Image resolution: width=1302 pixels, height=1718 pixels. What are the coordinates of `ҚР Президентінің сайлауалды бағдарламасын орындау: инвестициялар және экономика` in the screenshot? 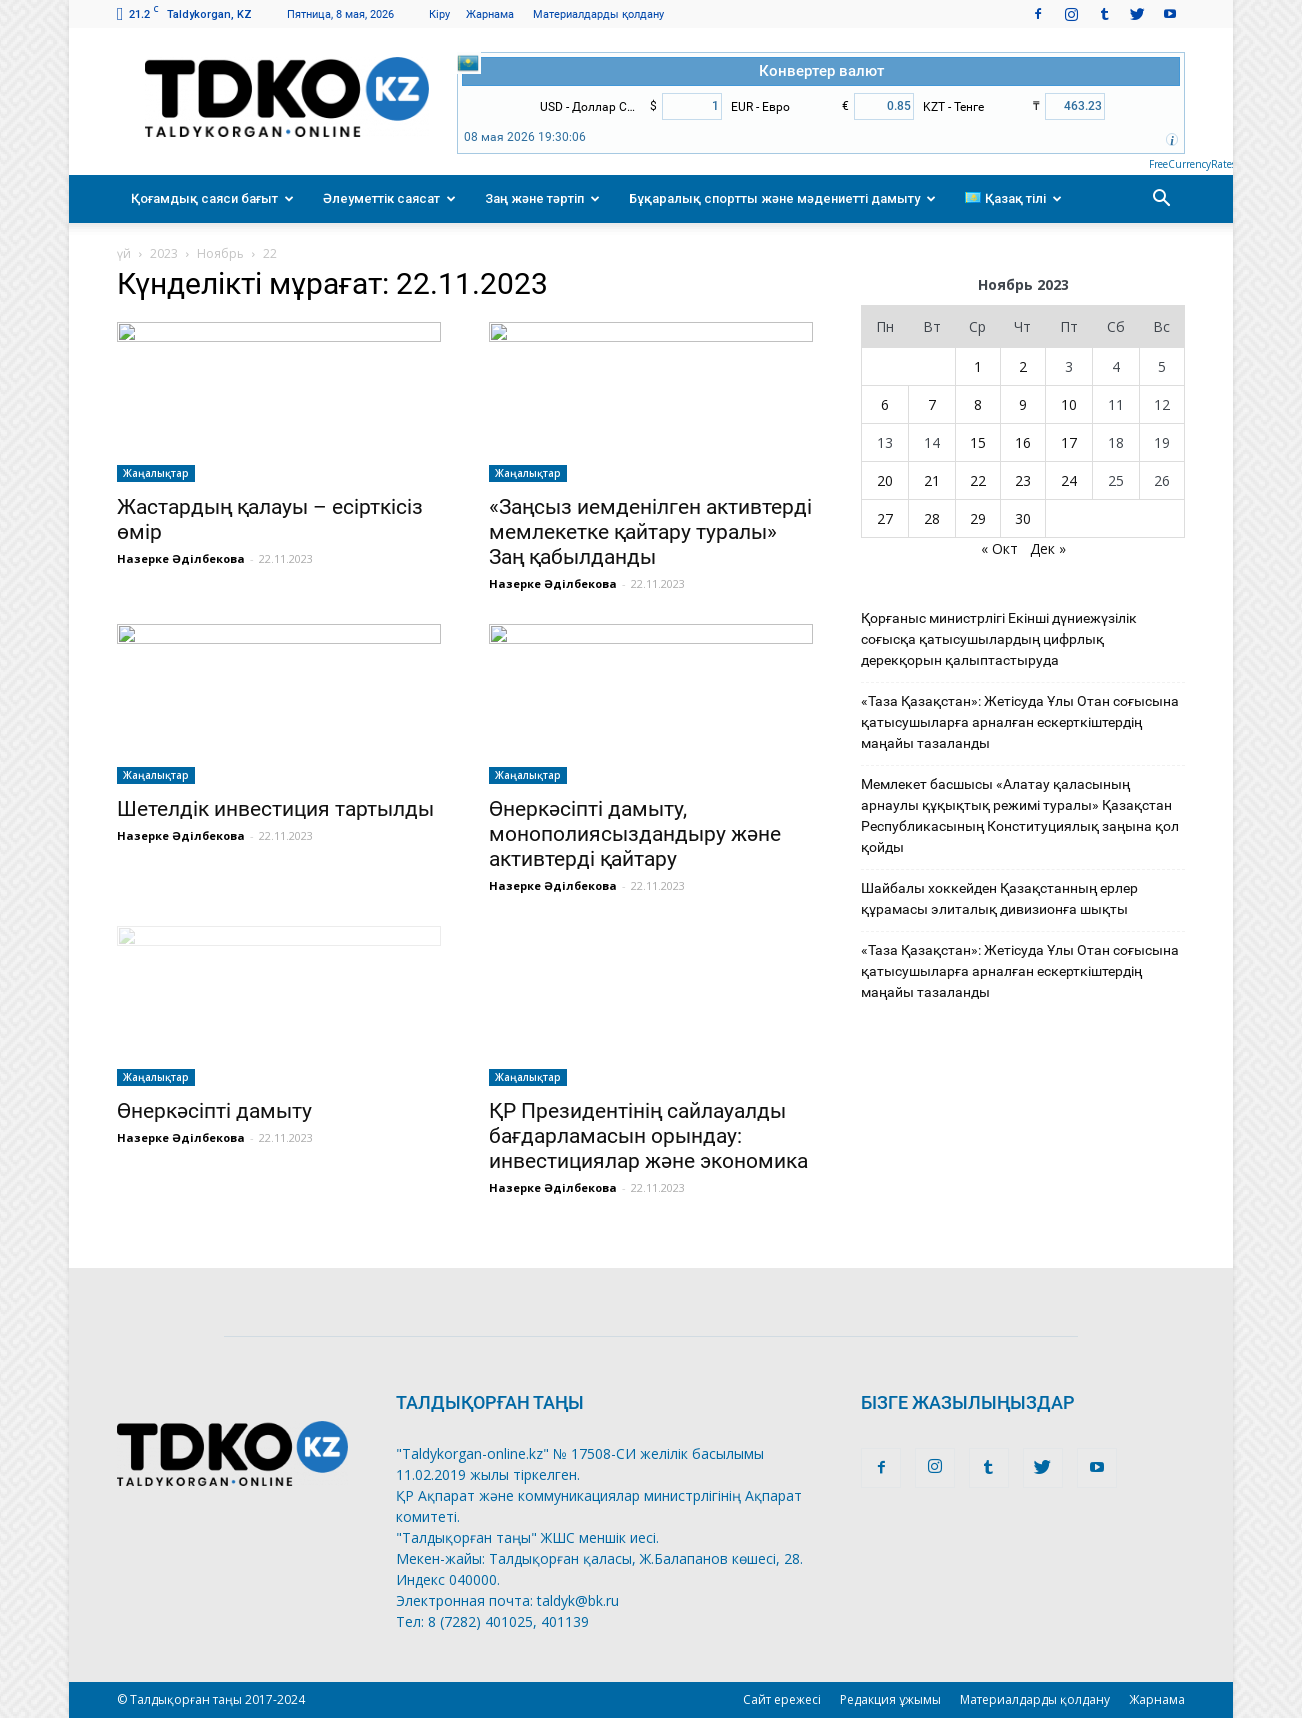 It's located at (648, 1136).